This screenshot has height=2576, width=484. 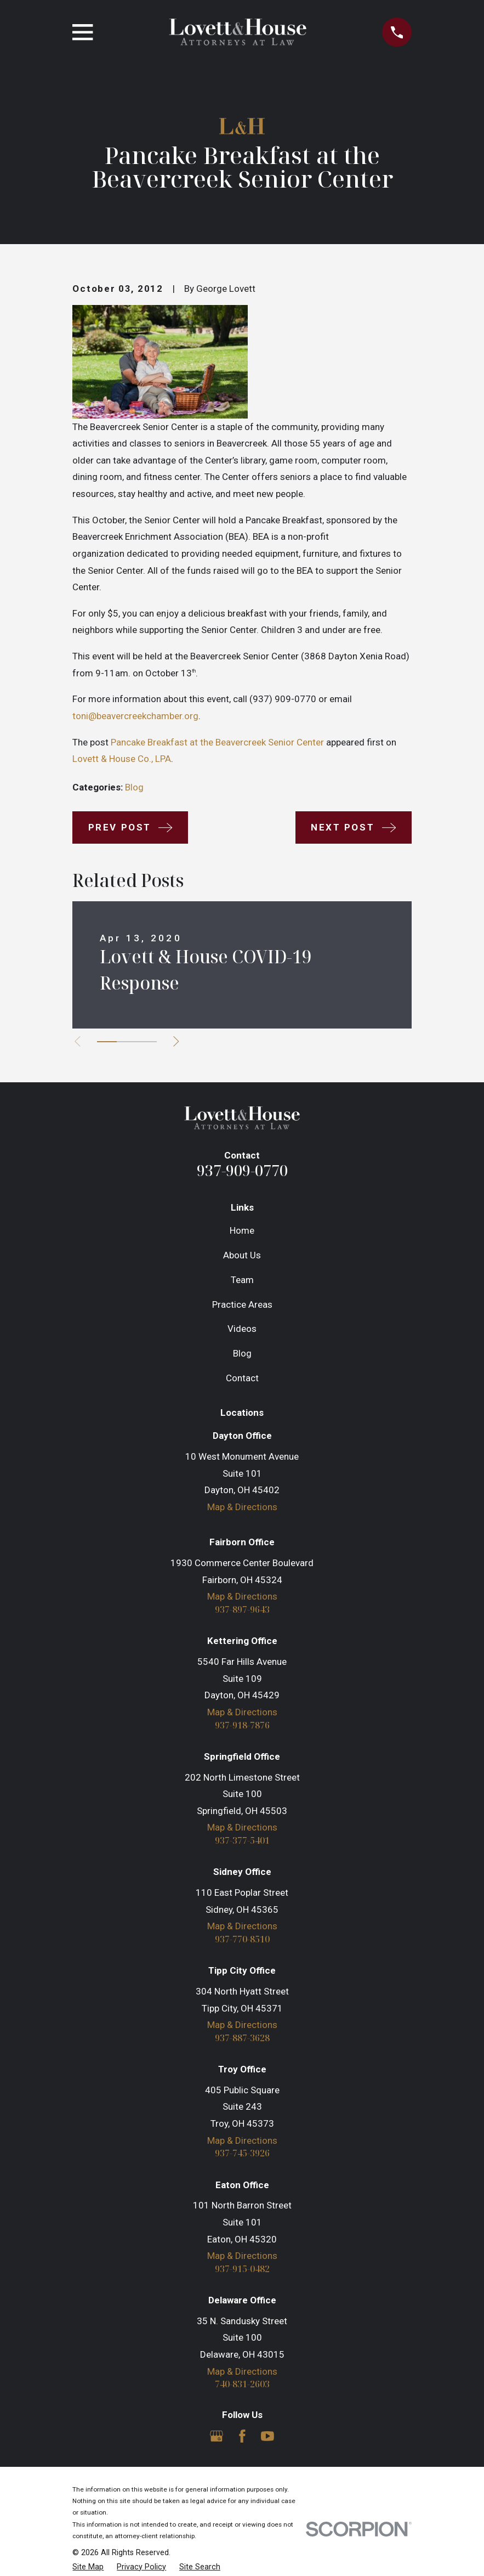 I want to click on 937-915-0482, so click(x=242, y=2271).